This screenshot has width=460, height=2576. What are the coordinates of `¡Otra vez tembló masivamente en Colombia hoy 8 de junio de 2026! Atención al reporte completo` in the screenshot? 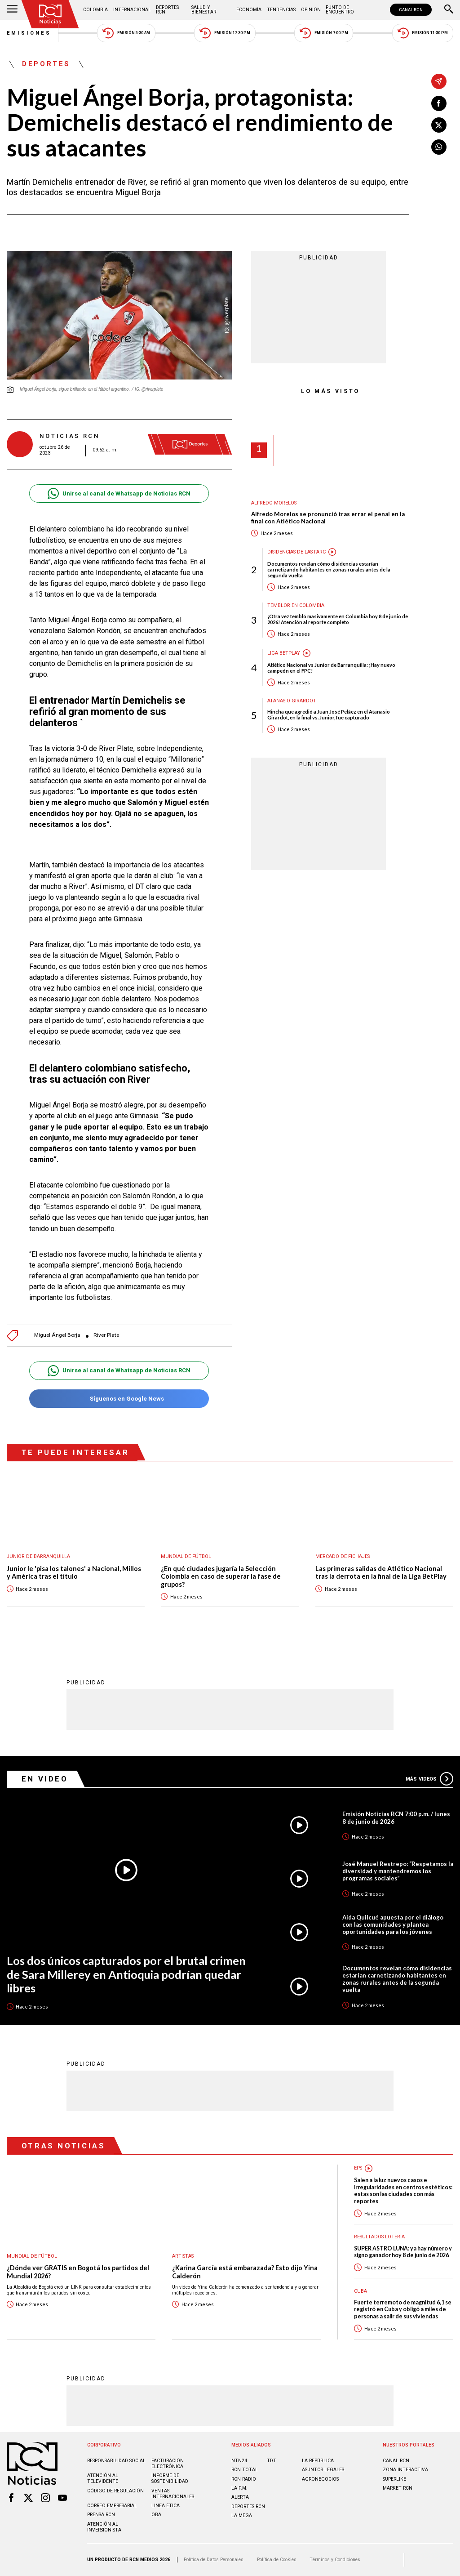 It's located at (337, 619).